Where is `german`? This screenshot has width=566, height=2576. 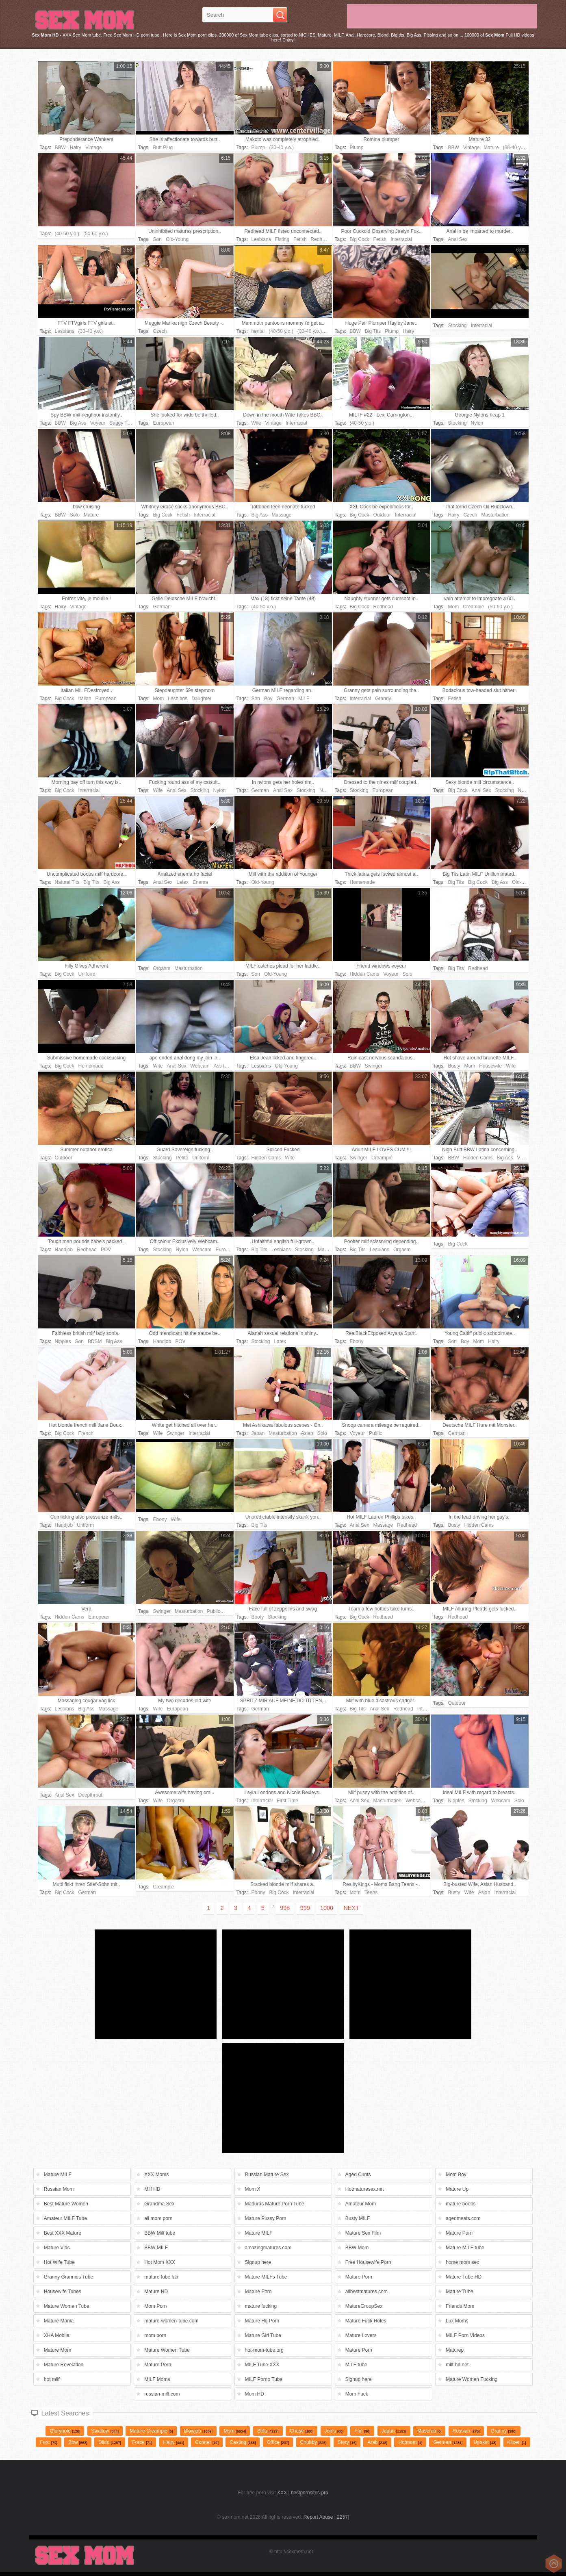
german is located at coordinates (447, 2442).